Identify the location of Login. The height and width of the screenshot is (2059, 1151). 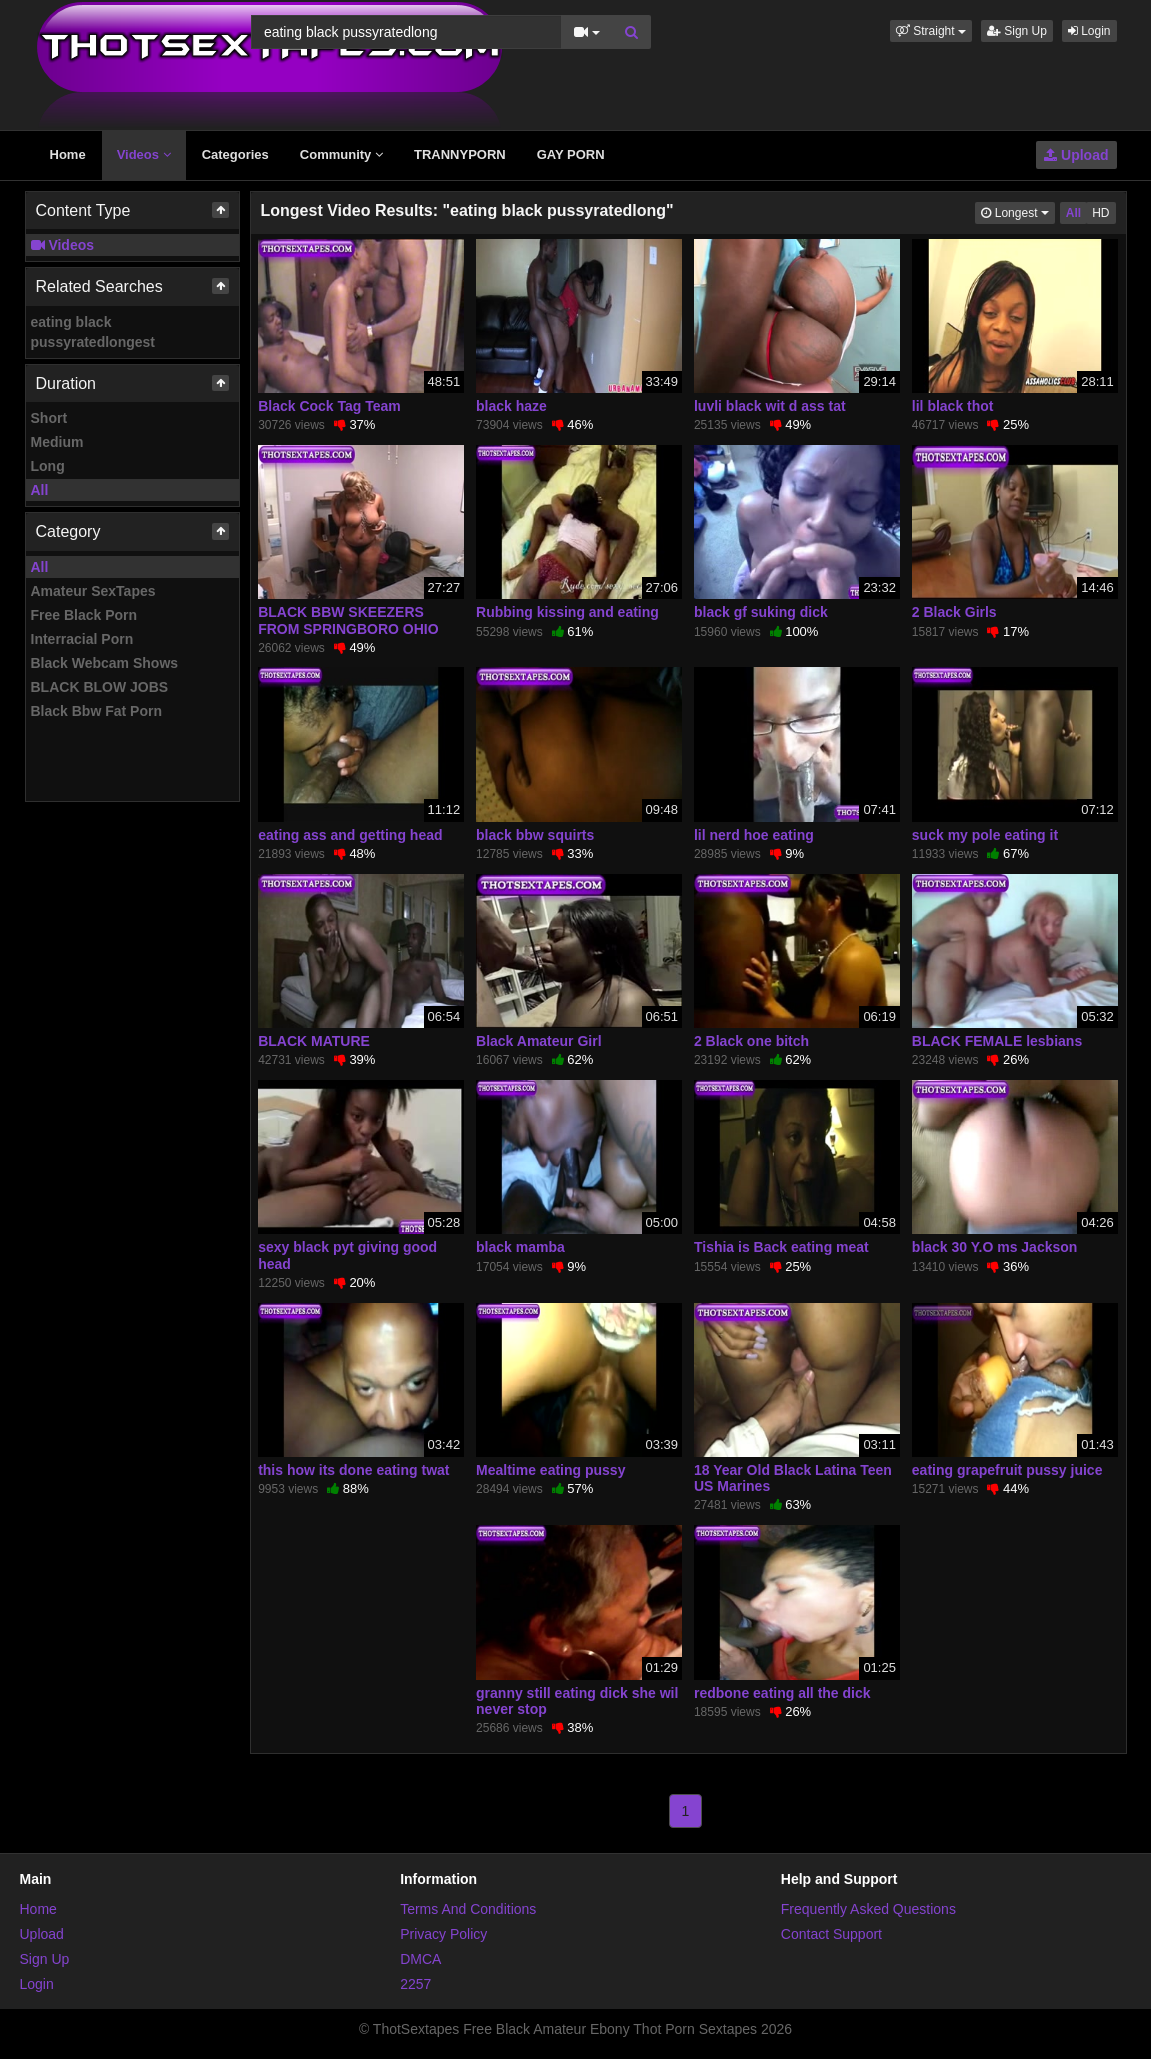
(1089, 31).